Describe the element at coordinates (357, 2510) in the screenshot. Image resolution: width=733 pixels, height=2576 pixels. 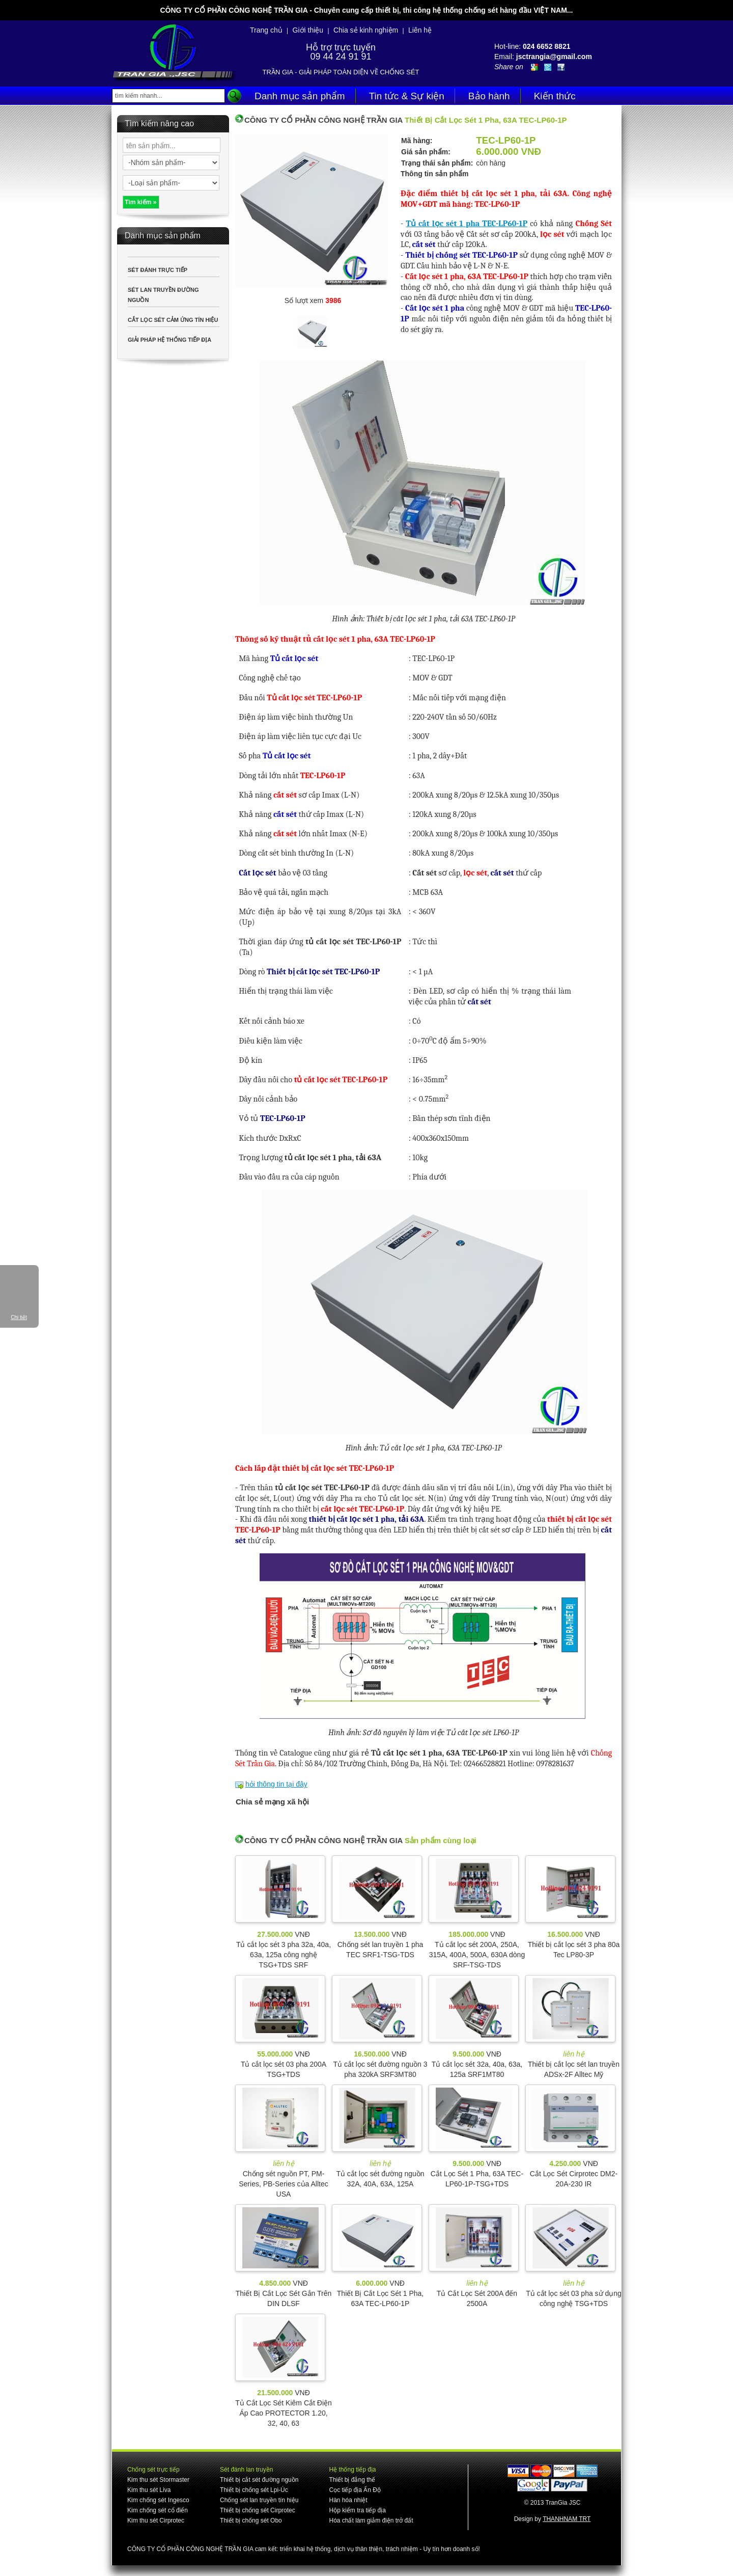
I see `Hộp kiểm tra tiếp địa` at that location.